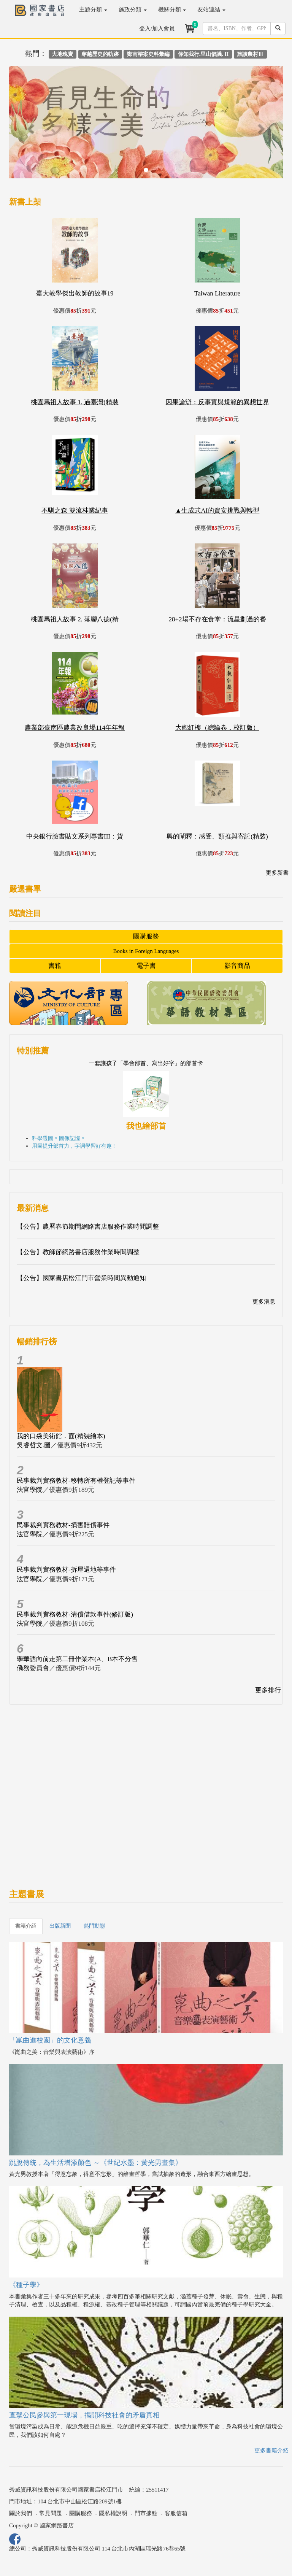  I want to click on 電子書, so click(146, 965).